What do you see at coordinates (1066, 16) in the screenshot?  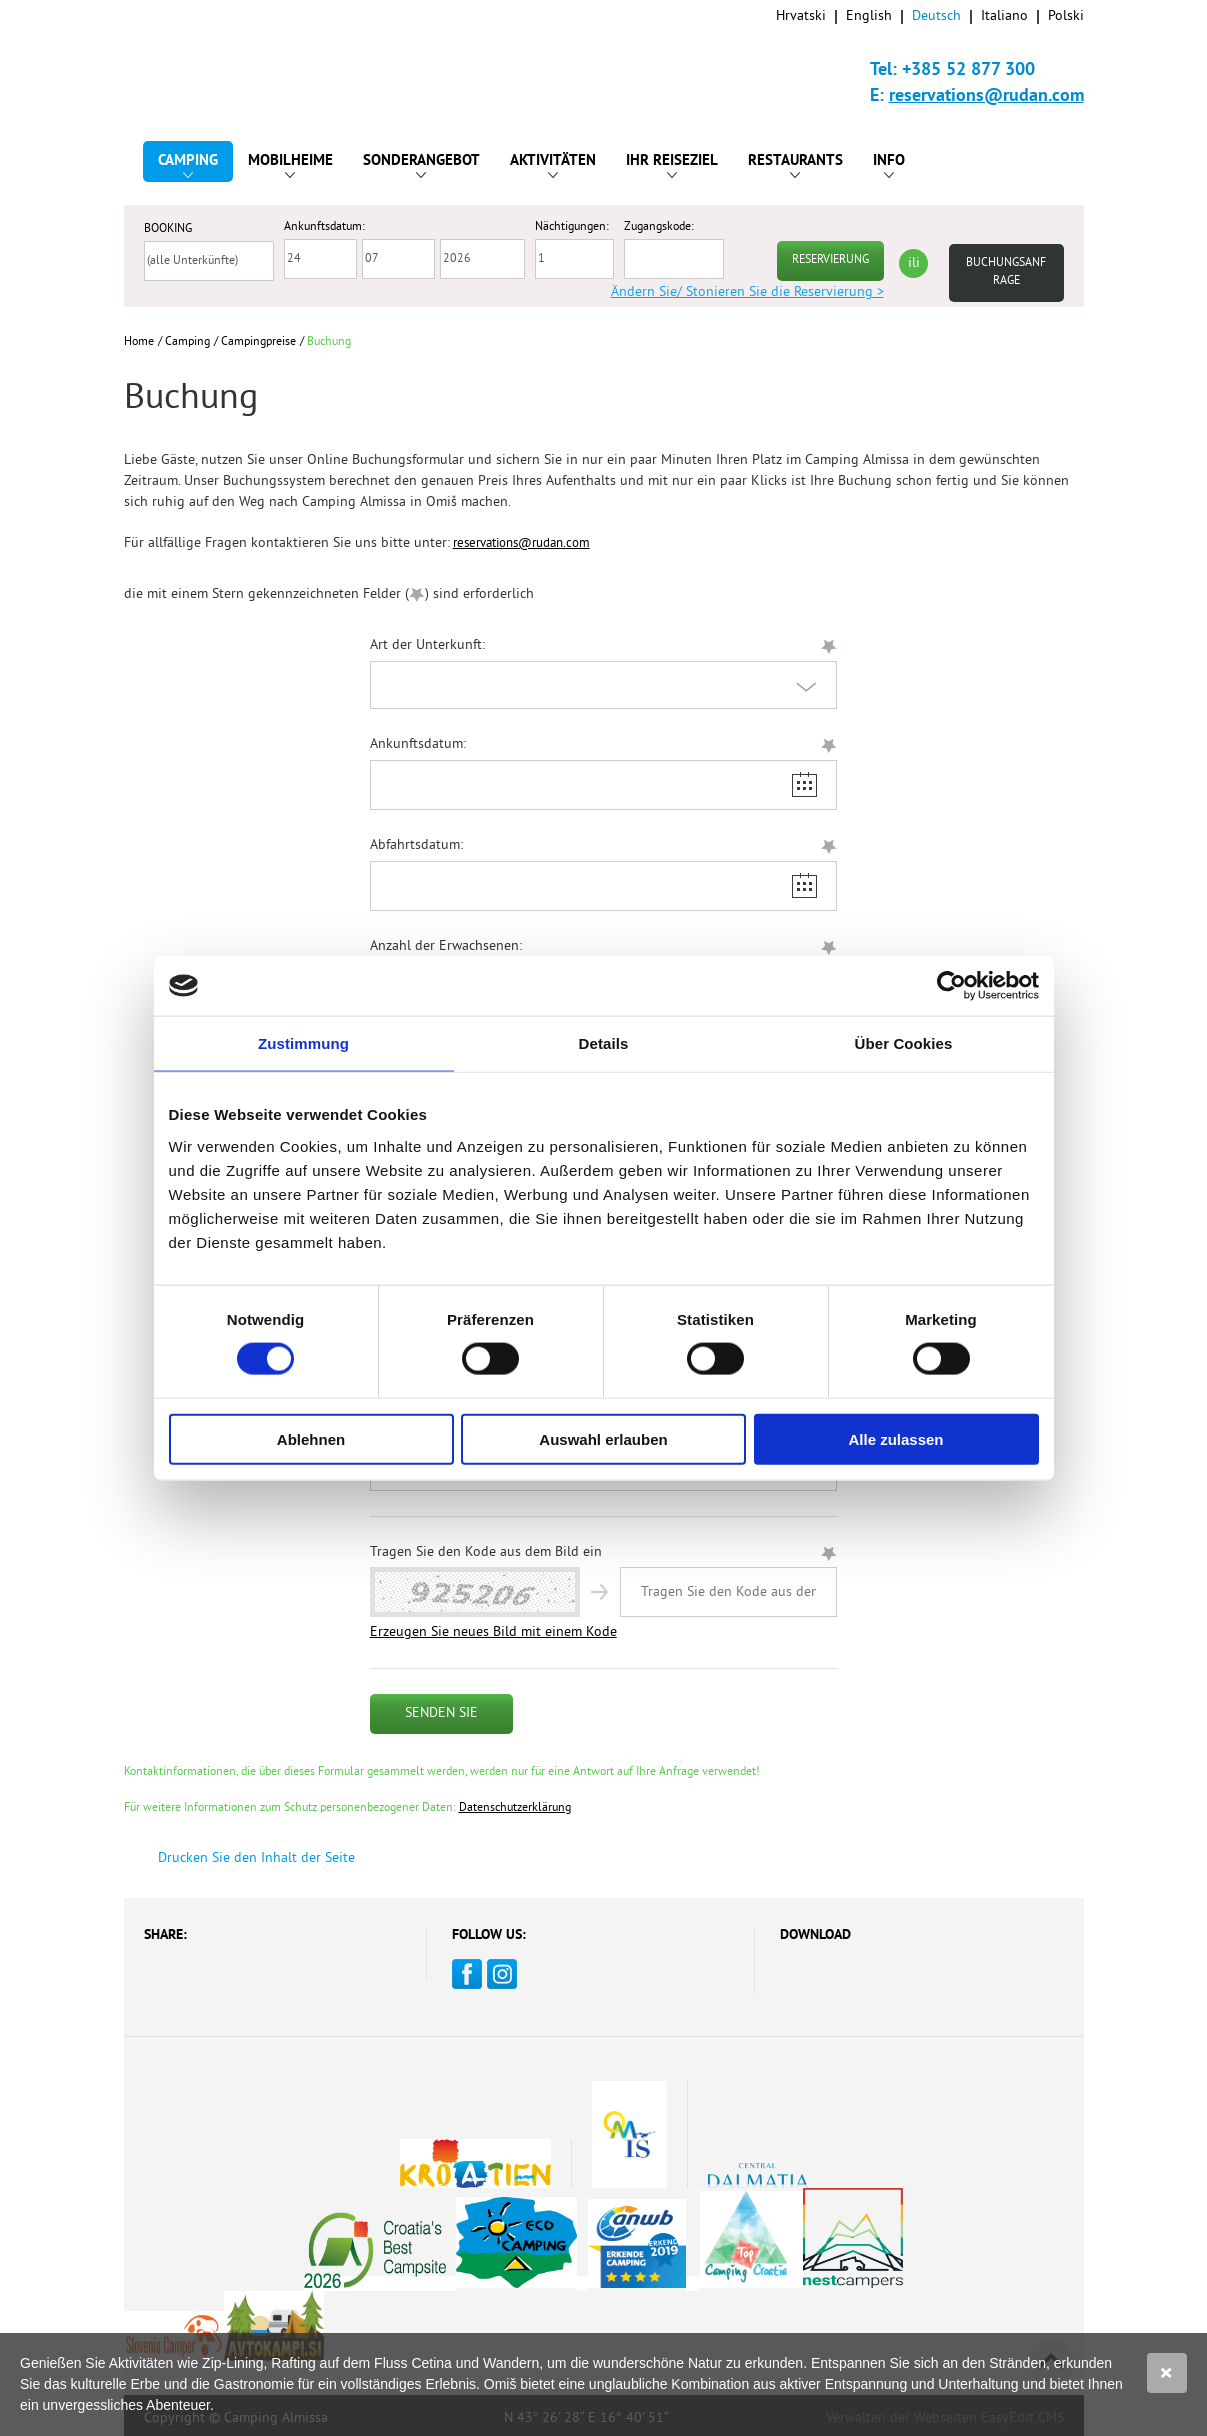 I see `Polski` at bounding box center [1066, 16].